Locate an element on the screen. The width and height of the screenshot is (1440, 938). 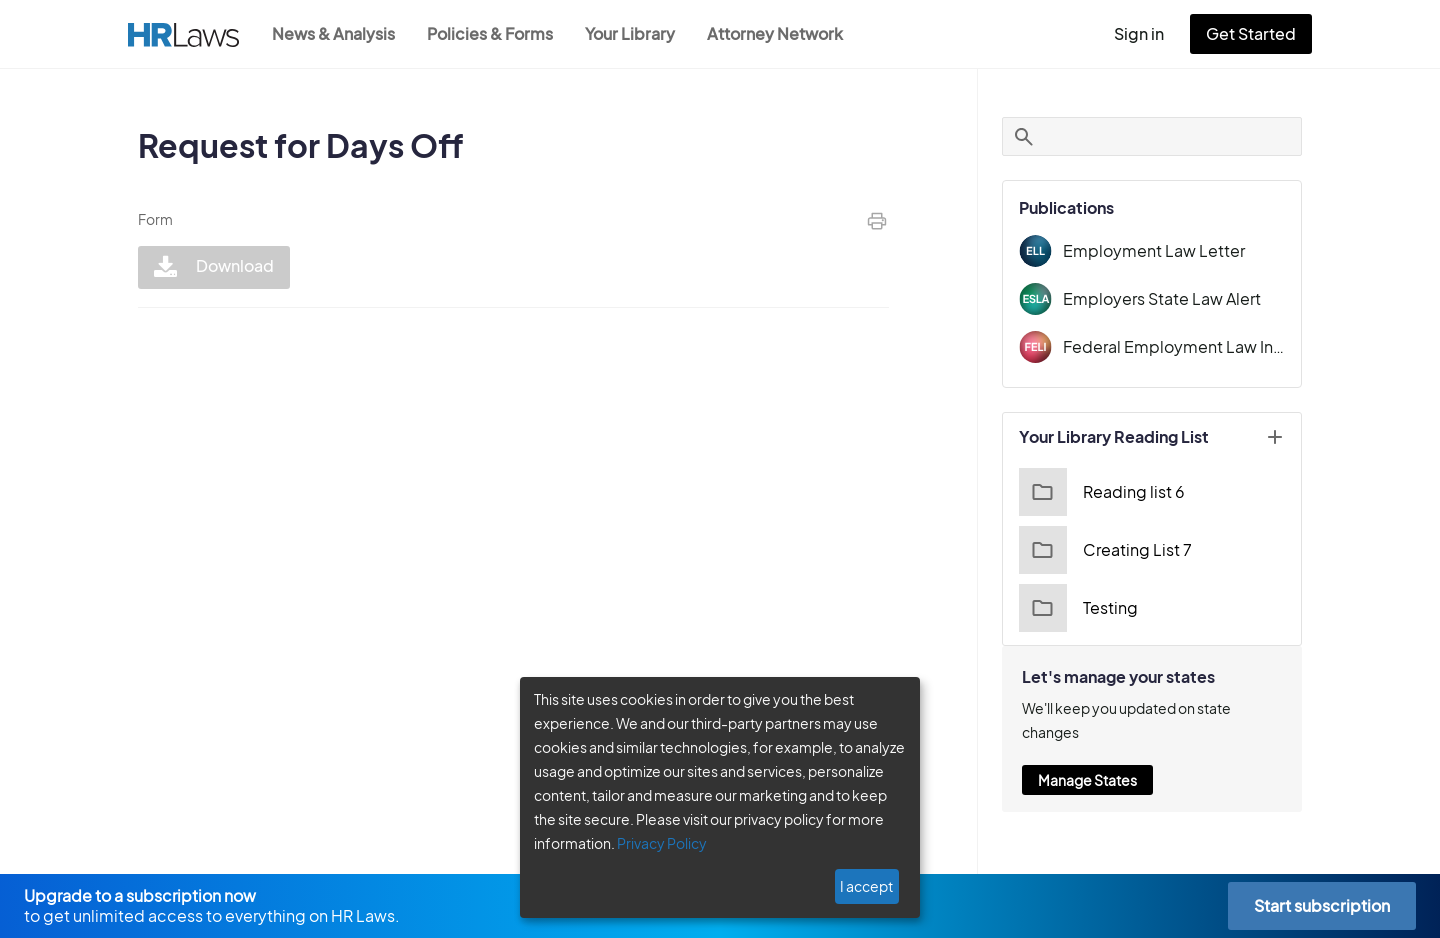
Policies & Forms is located at coordinates (496, 33).